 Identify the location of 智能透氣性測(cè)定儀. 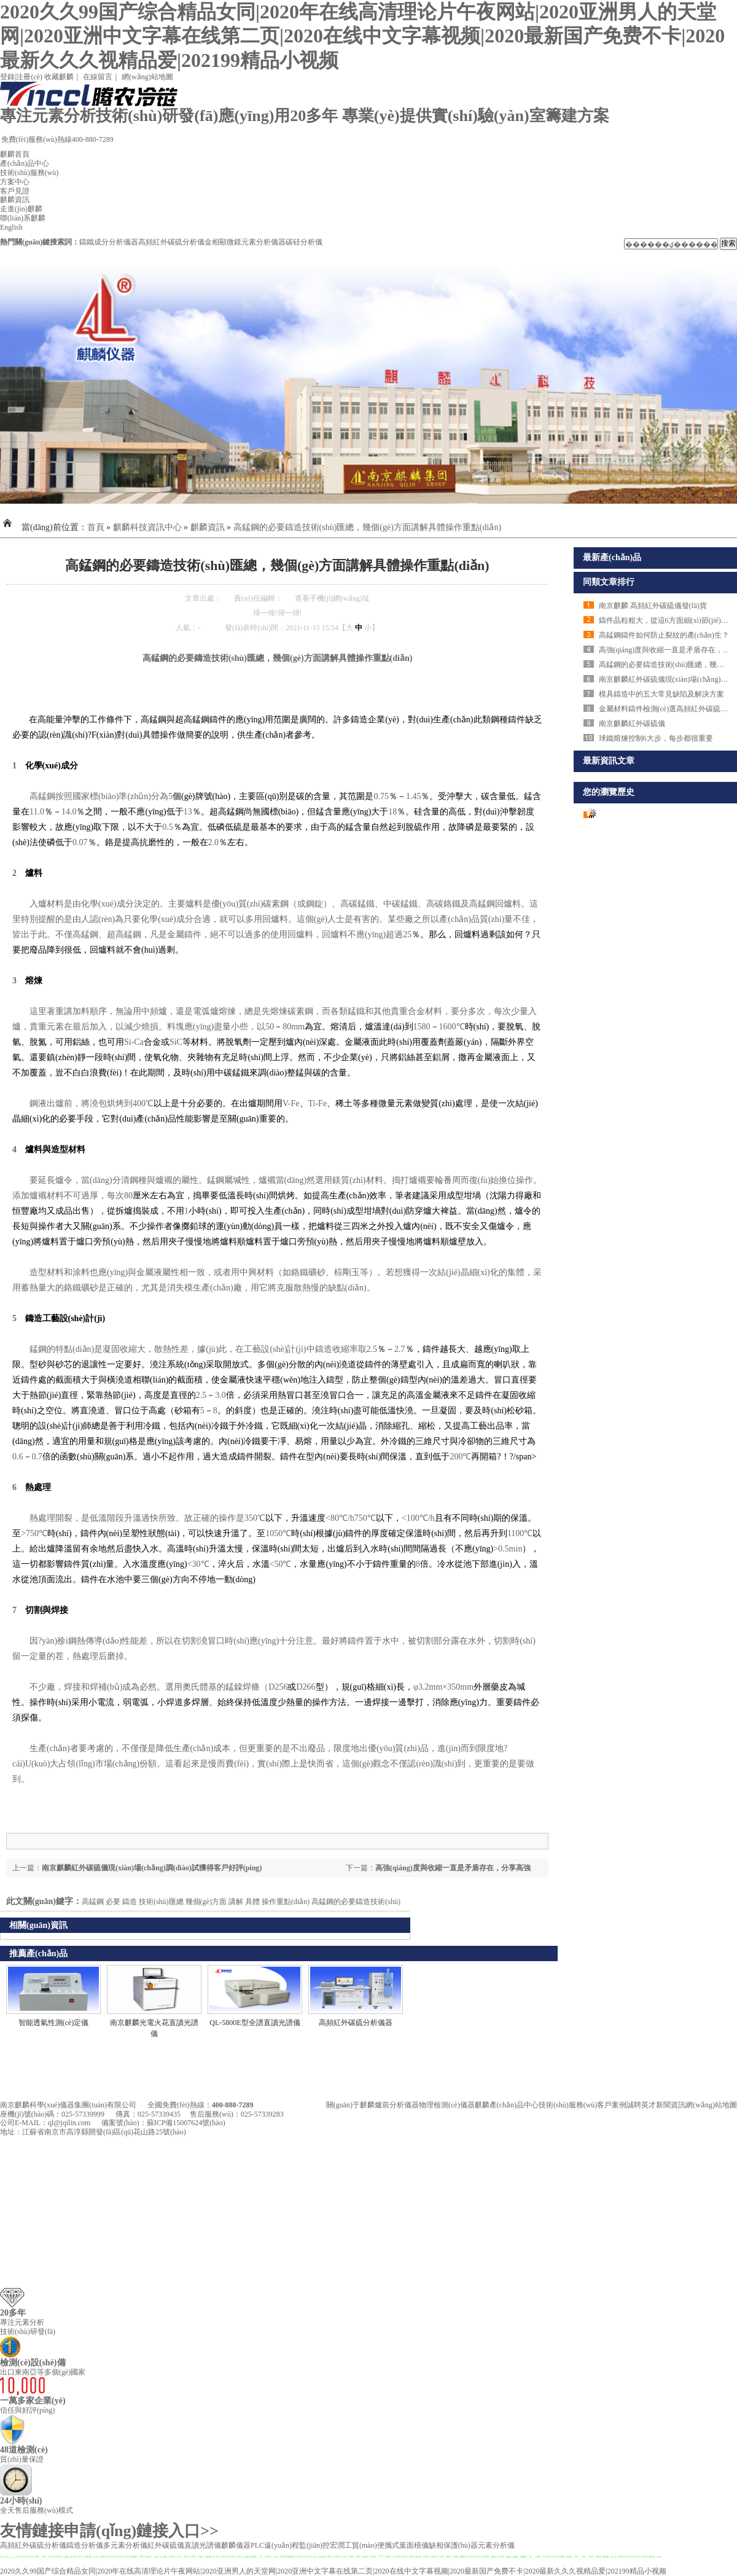
(53, 2022).